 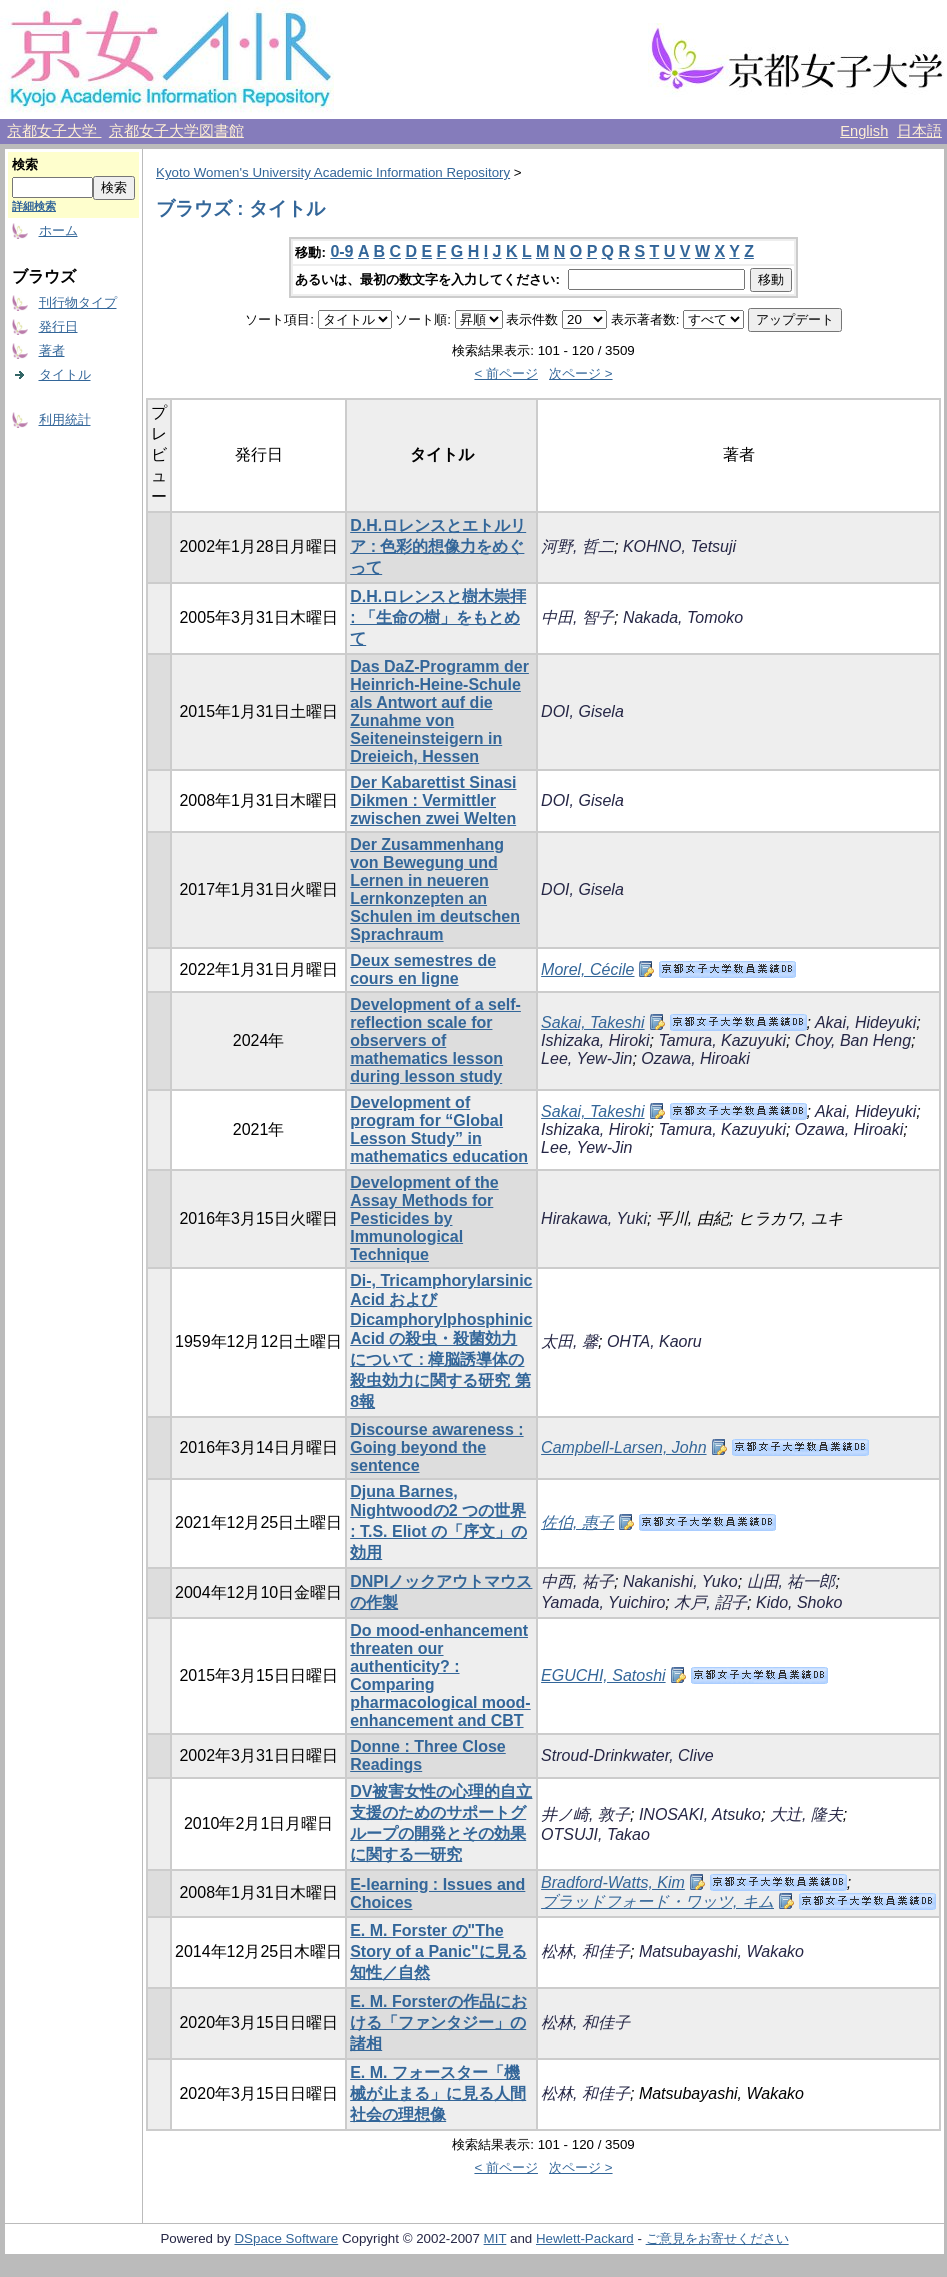 What do you see at coordinates (58, 326) in the screenshot?
I see `発行日` at bounding box center [58, 326].